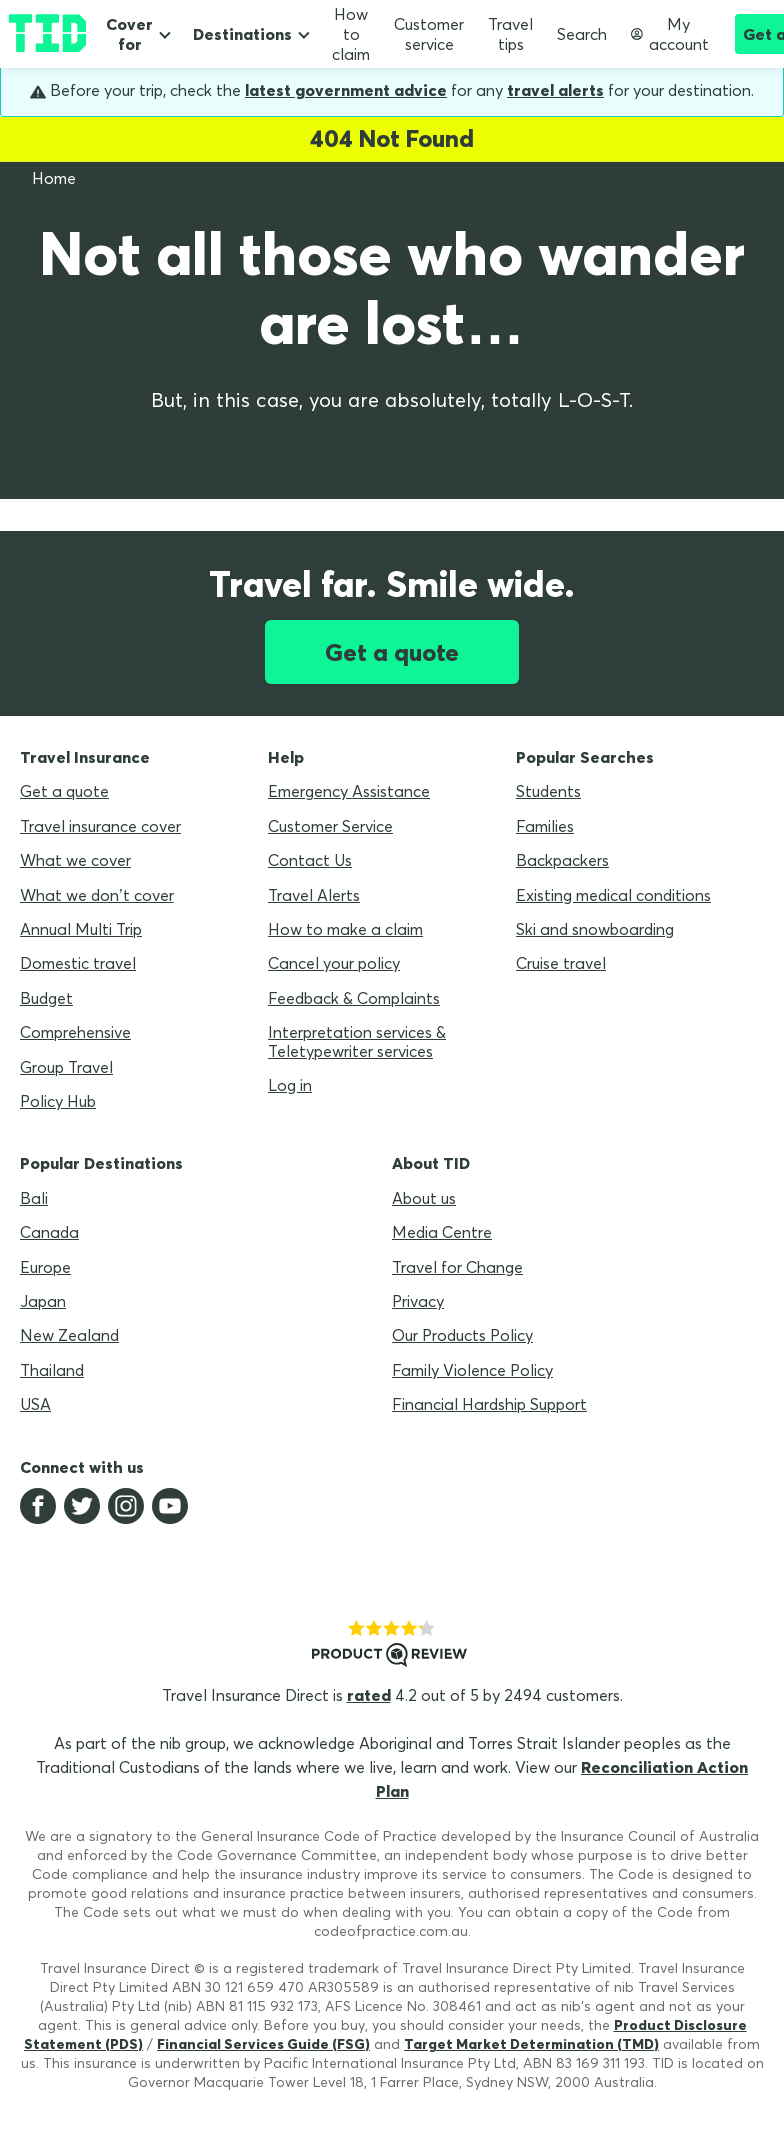 This screenshot has width=784, height=2142. Describe the element at coordinates (354, 998) in the screenshot. I see `Feedback & Complaints` at that location.